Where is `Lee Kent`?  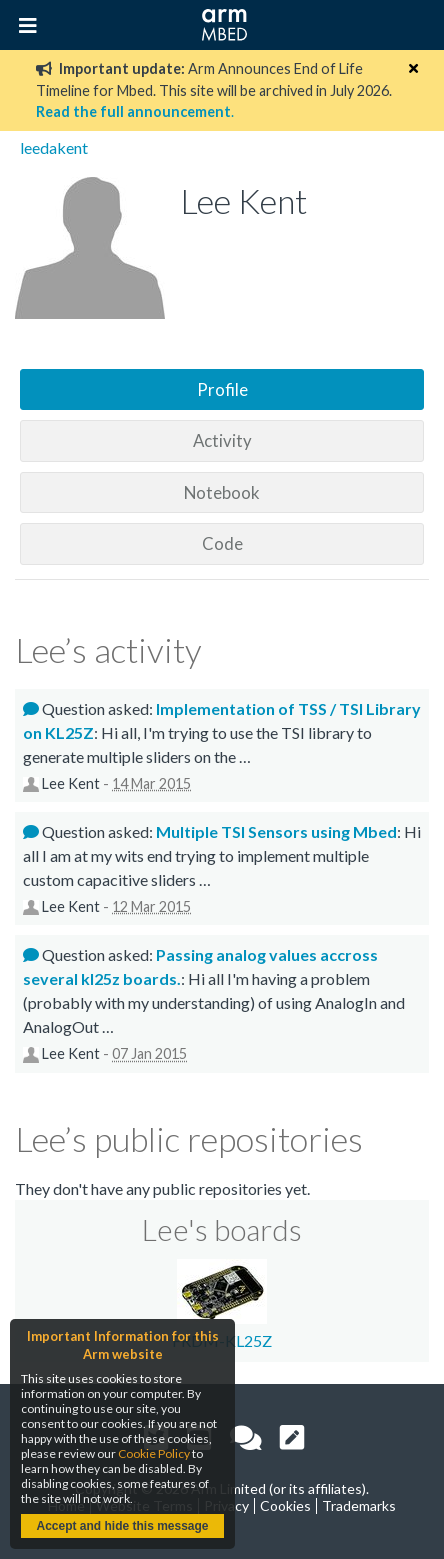
Lee Kent is located at coordinates (71, 783).